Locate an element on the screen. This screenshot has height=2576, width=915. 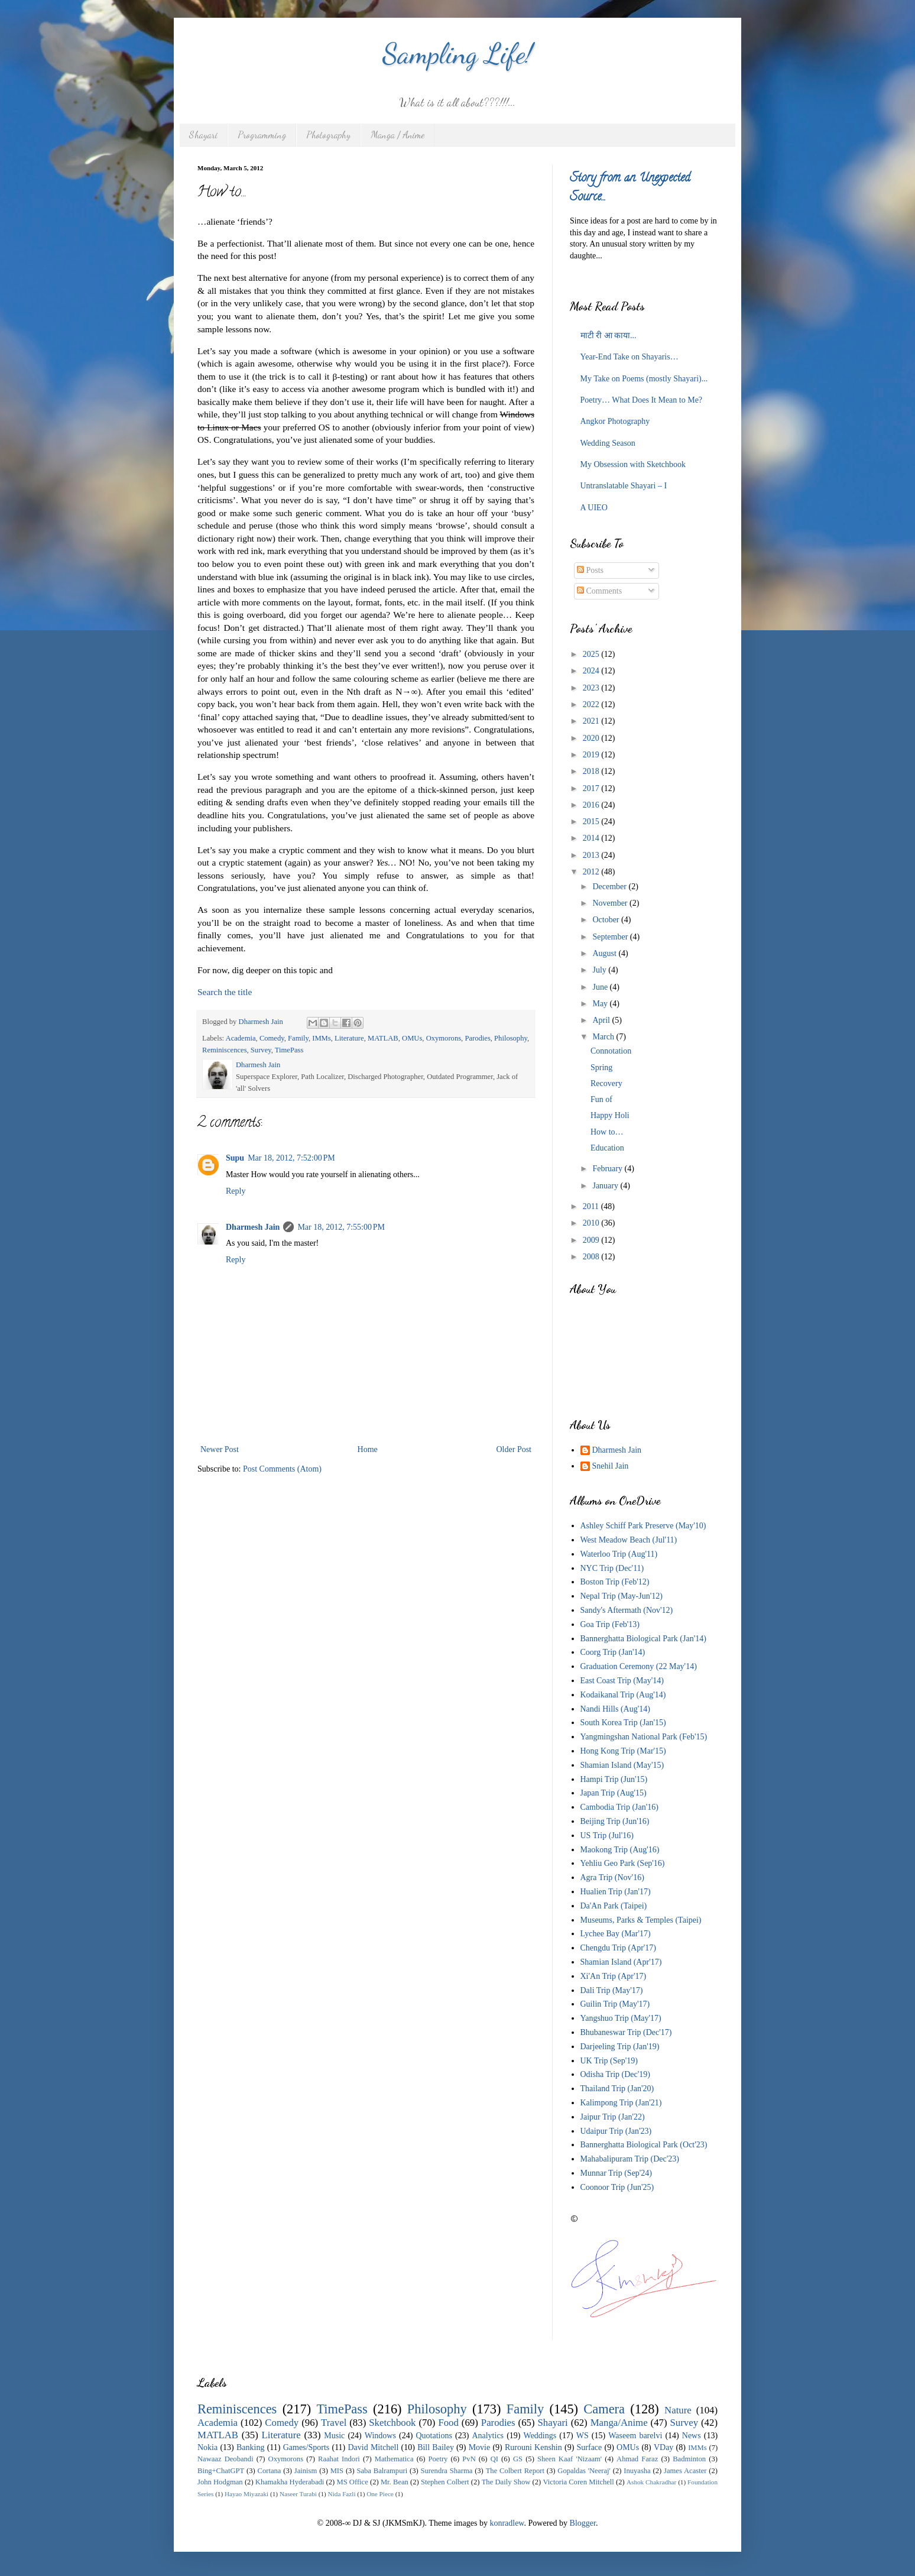
Education is located at coordinates (607, 1147).